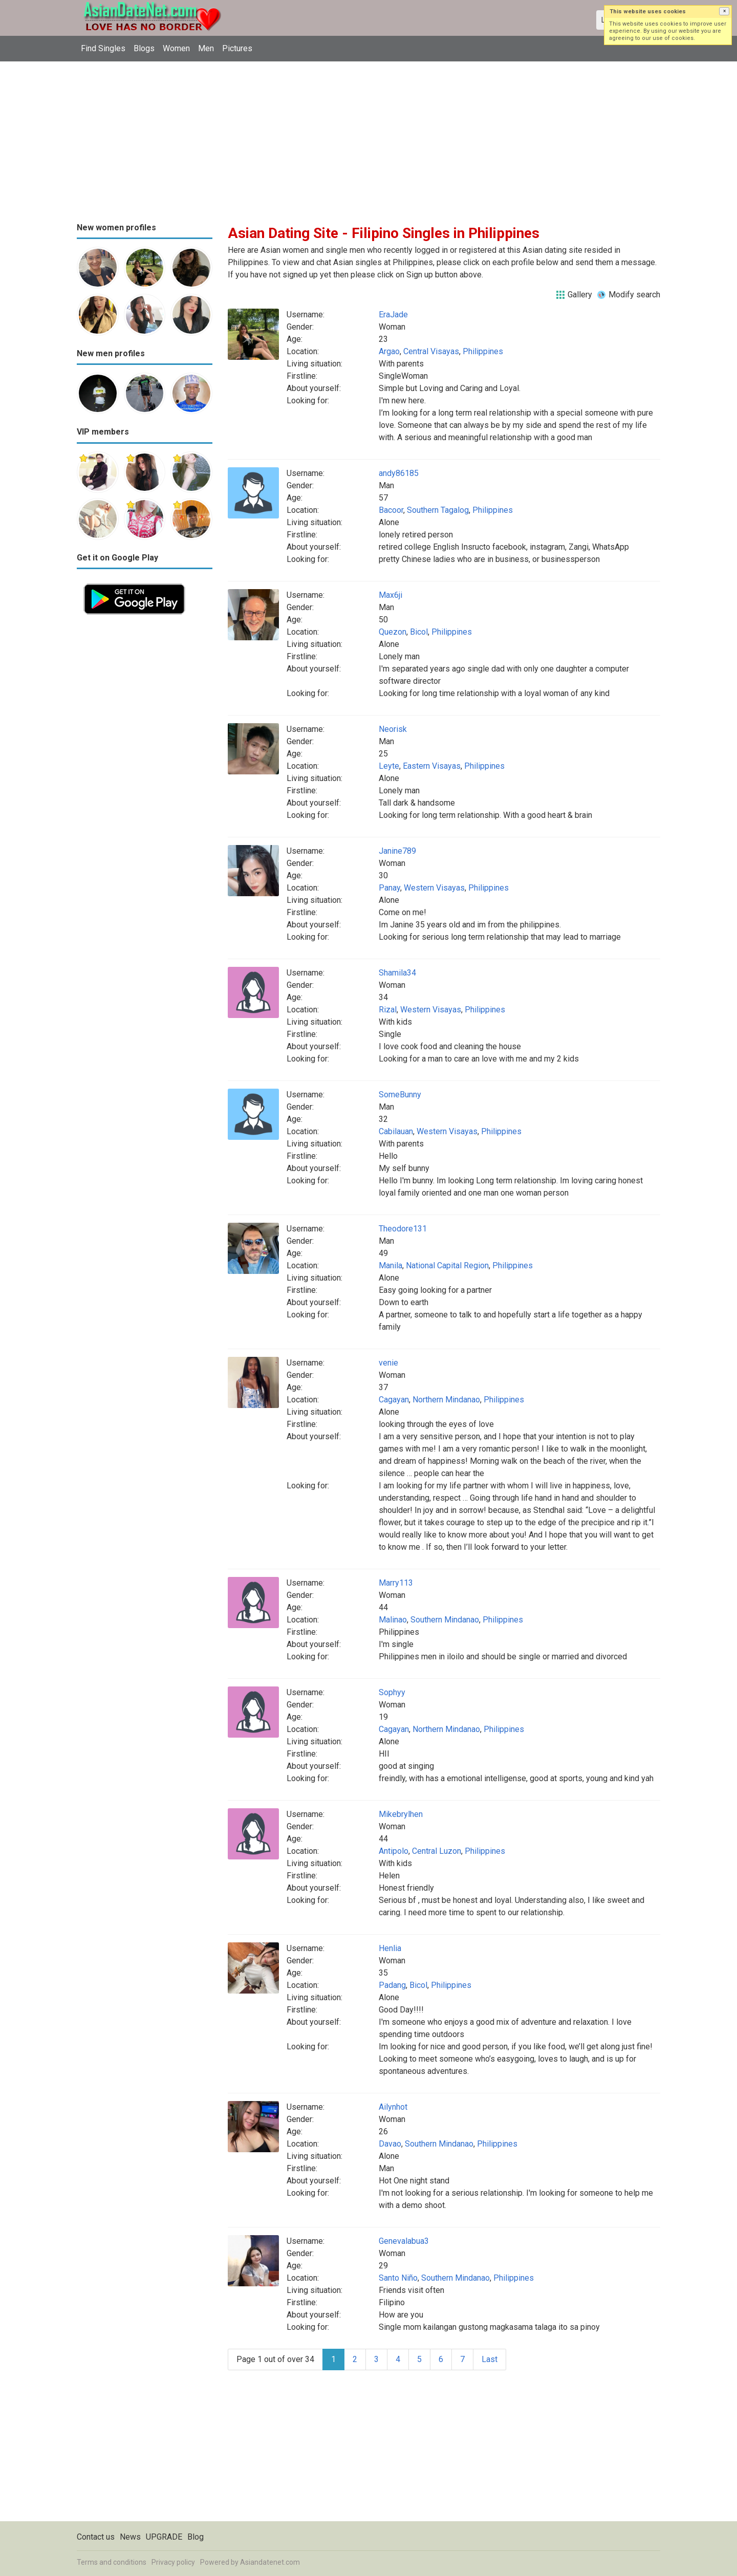  I want to click on Central Luzon, so click(436, 1851).